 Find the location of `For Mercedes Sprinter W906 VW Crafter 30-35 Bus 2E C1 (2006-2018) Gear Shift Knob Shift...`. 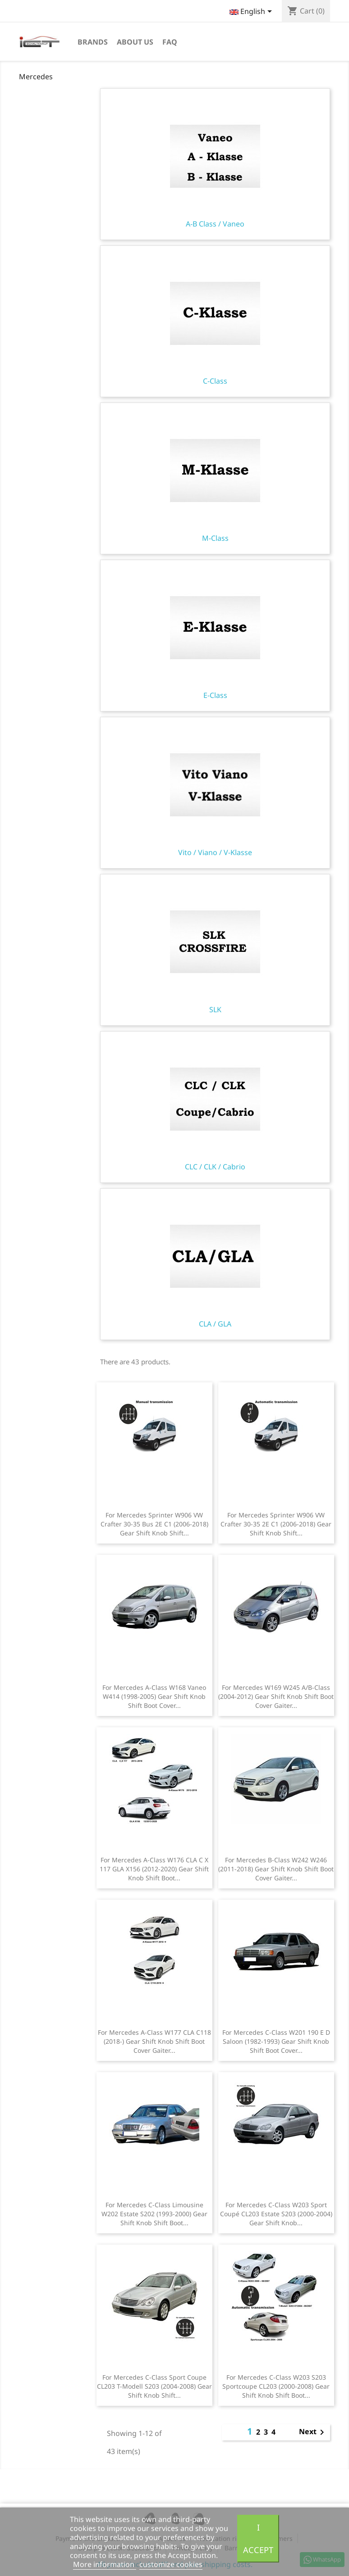

For Mercedes Sprinter W906 VW Crafter 30-35 Bus 2E C1 (2006-2018) Gear Shift Knob Shift... is located at coordinates (154, 1524).